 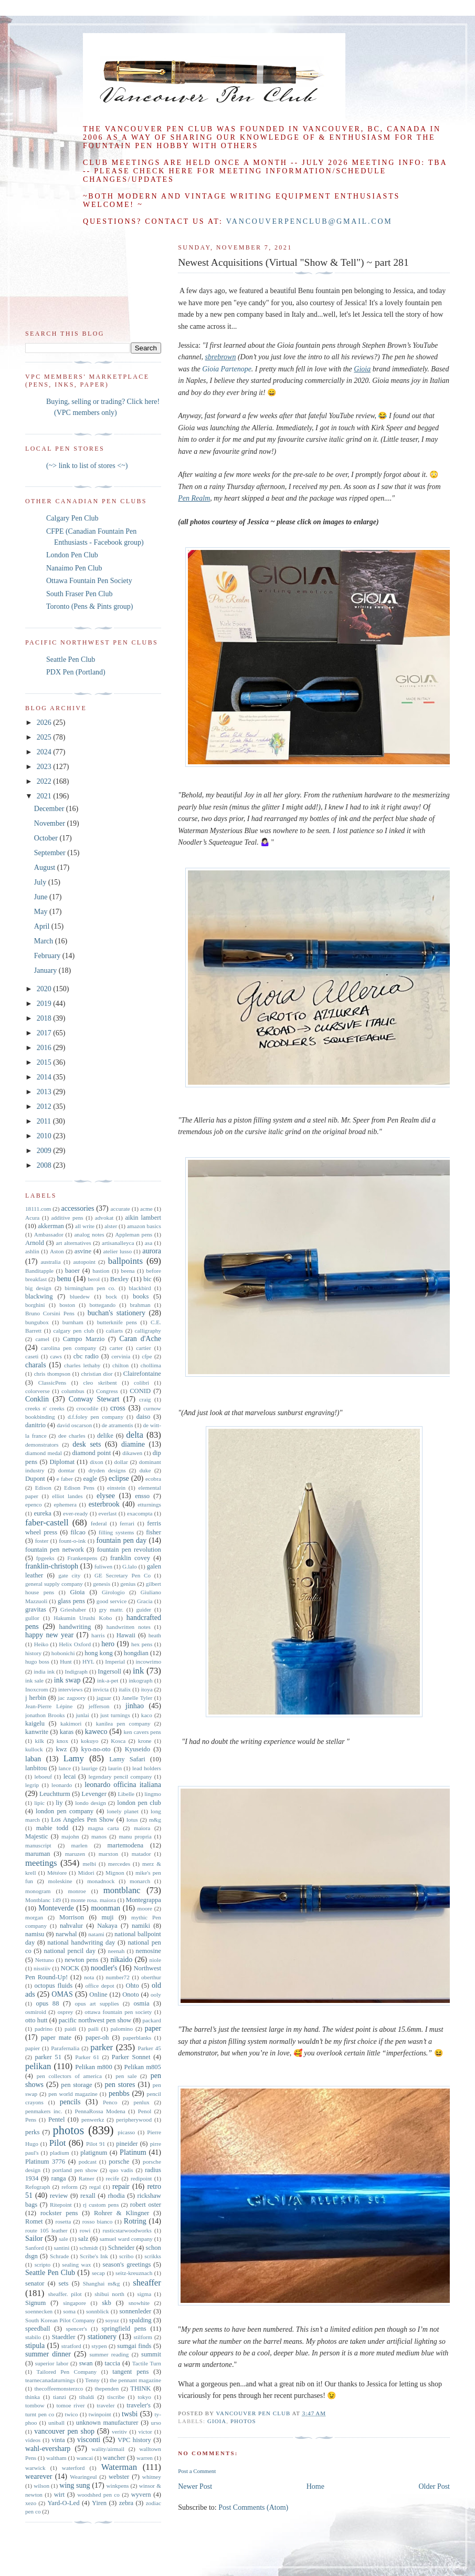 I want to click on spencer's, so click(x=76, y=2328).